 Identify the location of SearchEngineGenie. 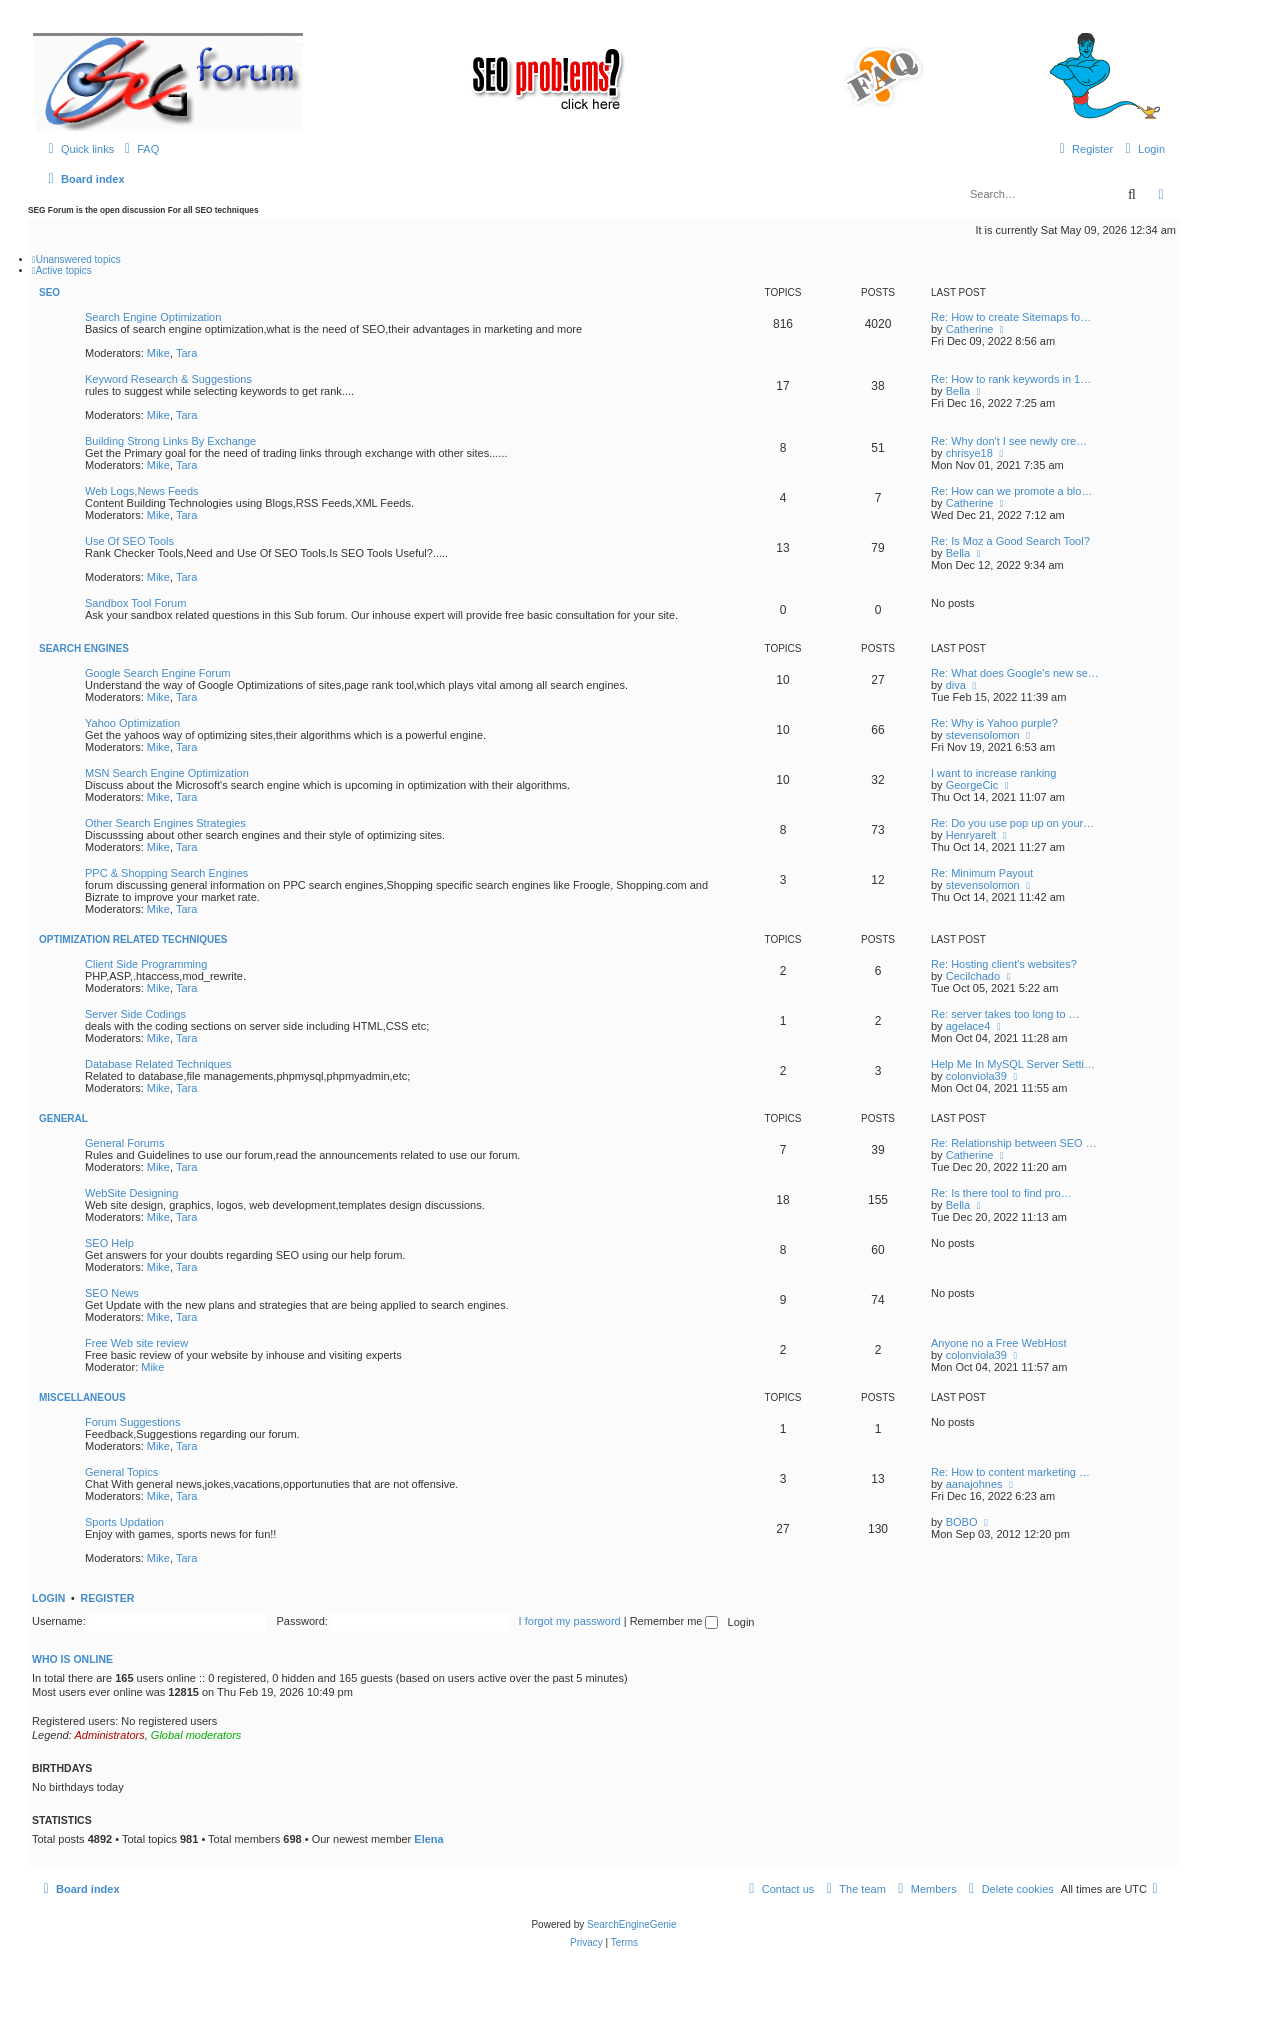
(632, 1924).